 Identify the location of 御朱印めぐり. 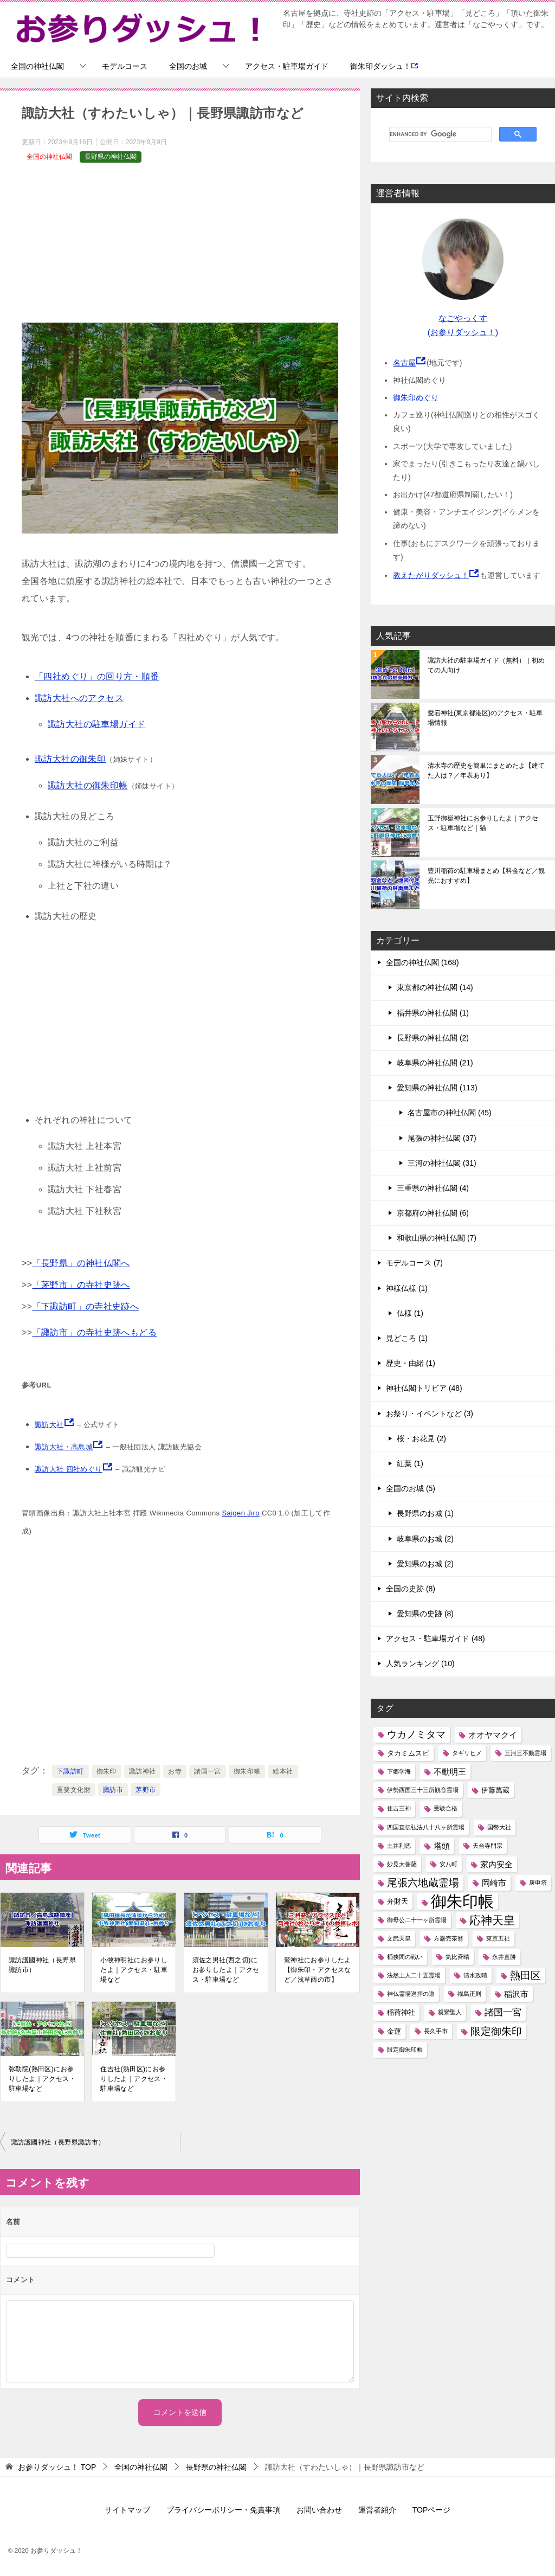
(415, 397).